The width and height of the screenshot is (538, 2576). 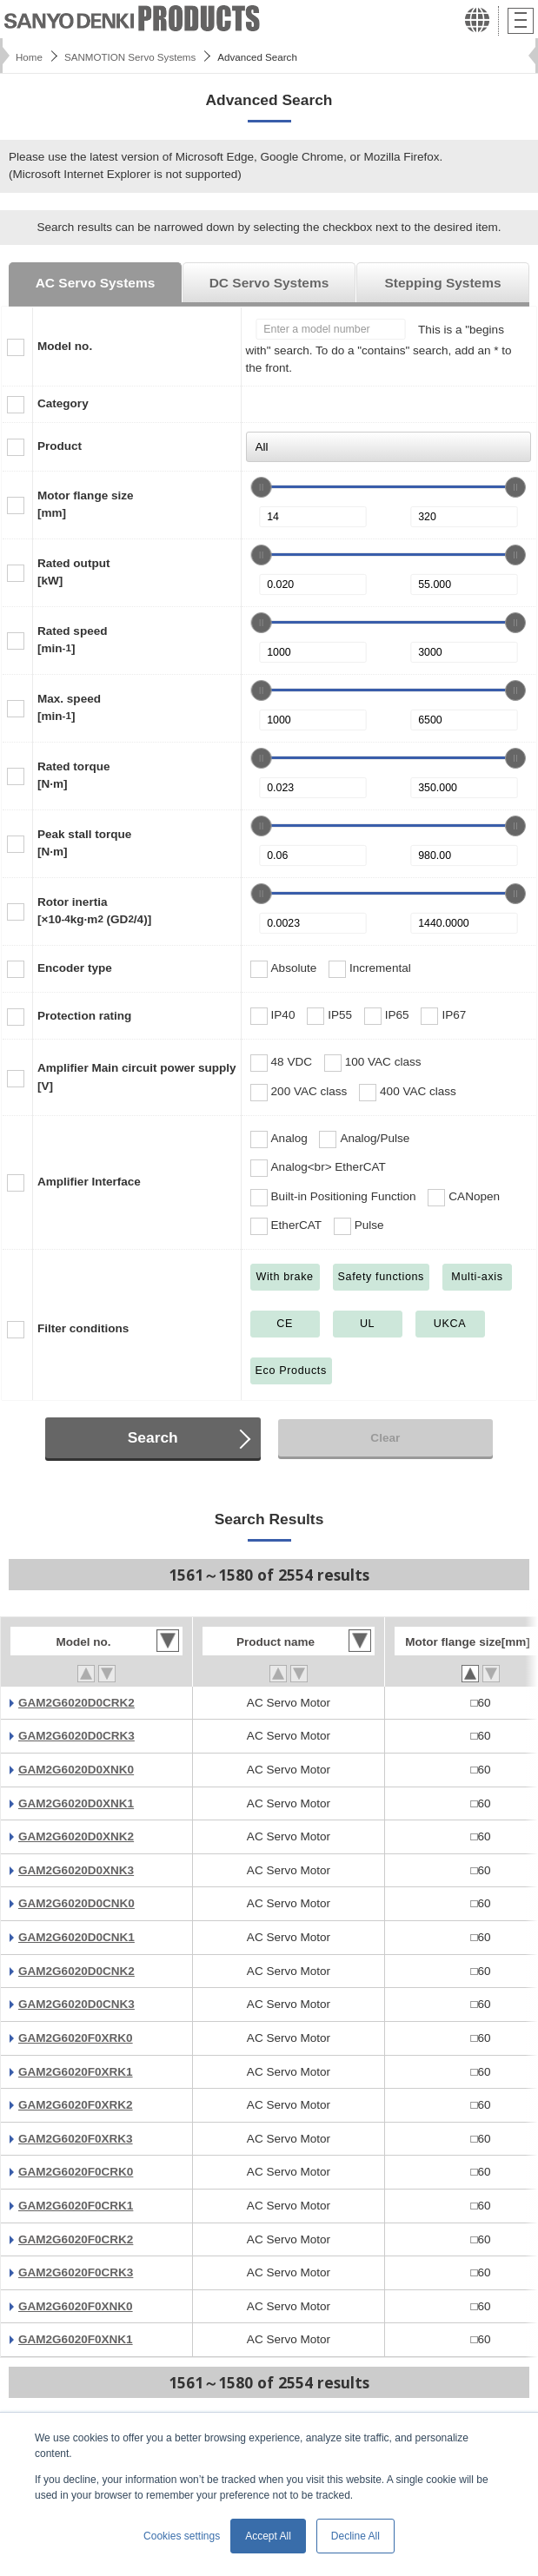 I want to click on Filter conditions, so click(x=83, y=1328).